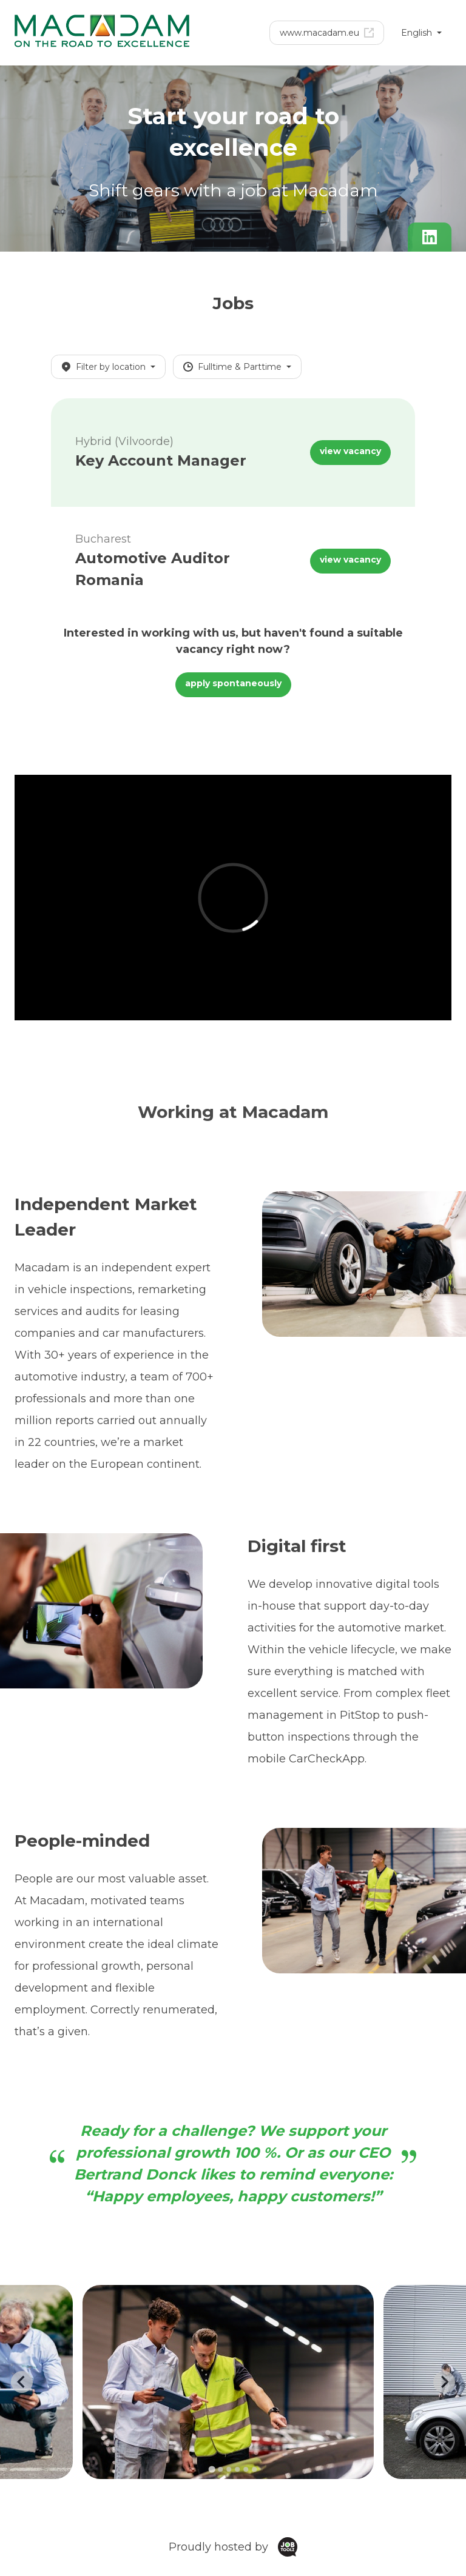 This screenshot has height=2576, width=466. Describe the element at coordinates (22, 2382) in the screenshot. I see `[Go to last slide]` at that location.